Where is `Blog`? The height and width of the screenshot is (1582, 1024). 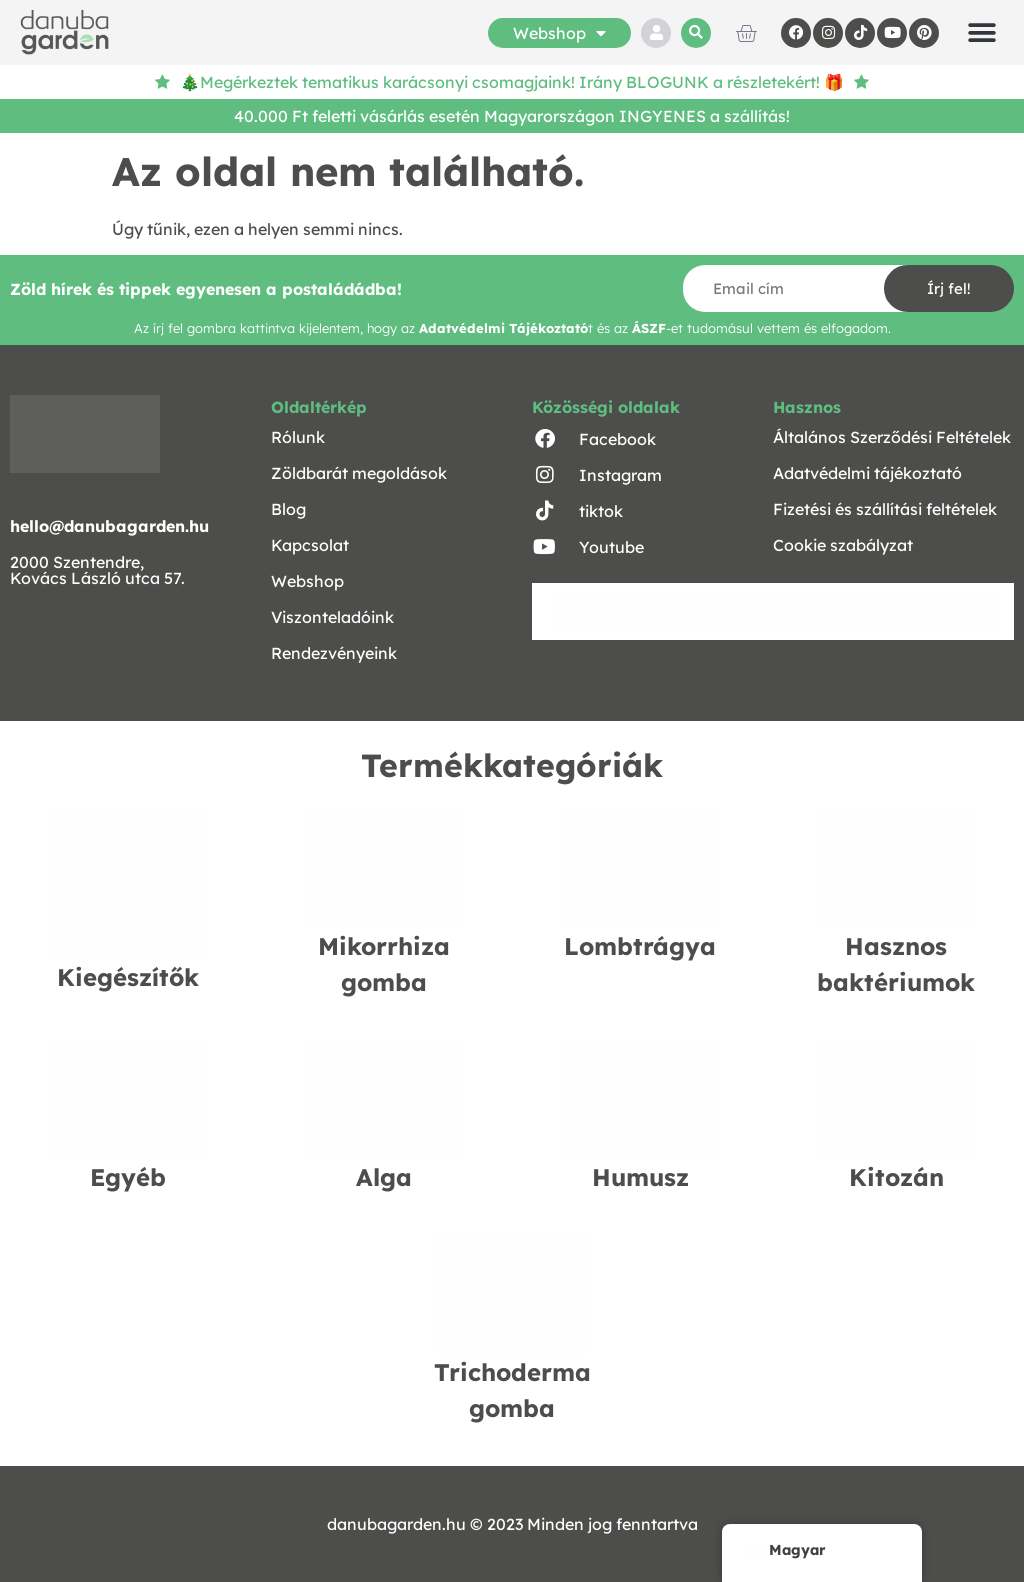 Blog is located at coordinates (288, 509).